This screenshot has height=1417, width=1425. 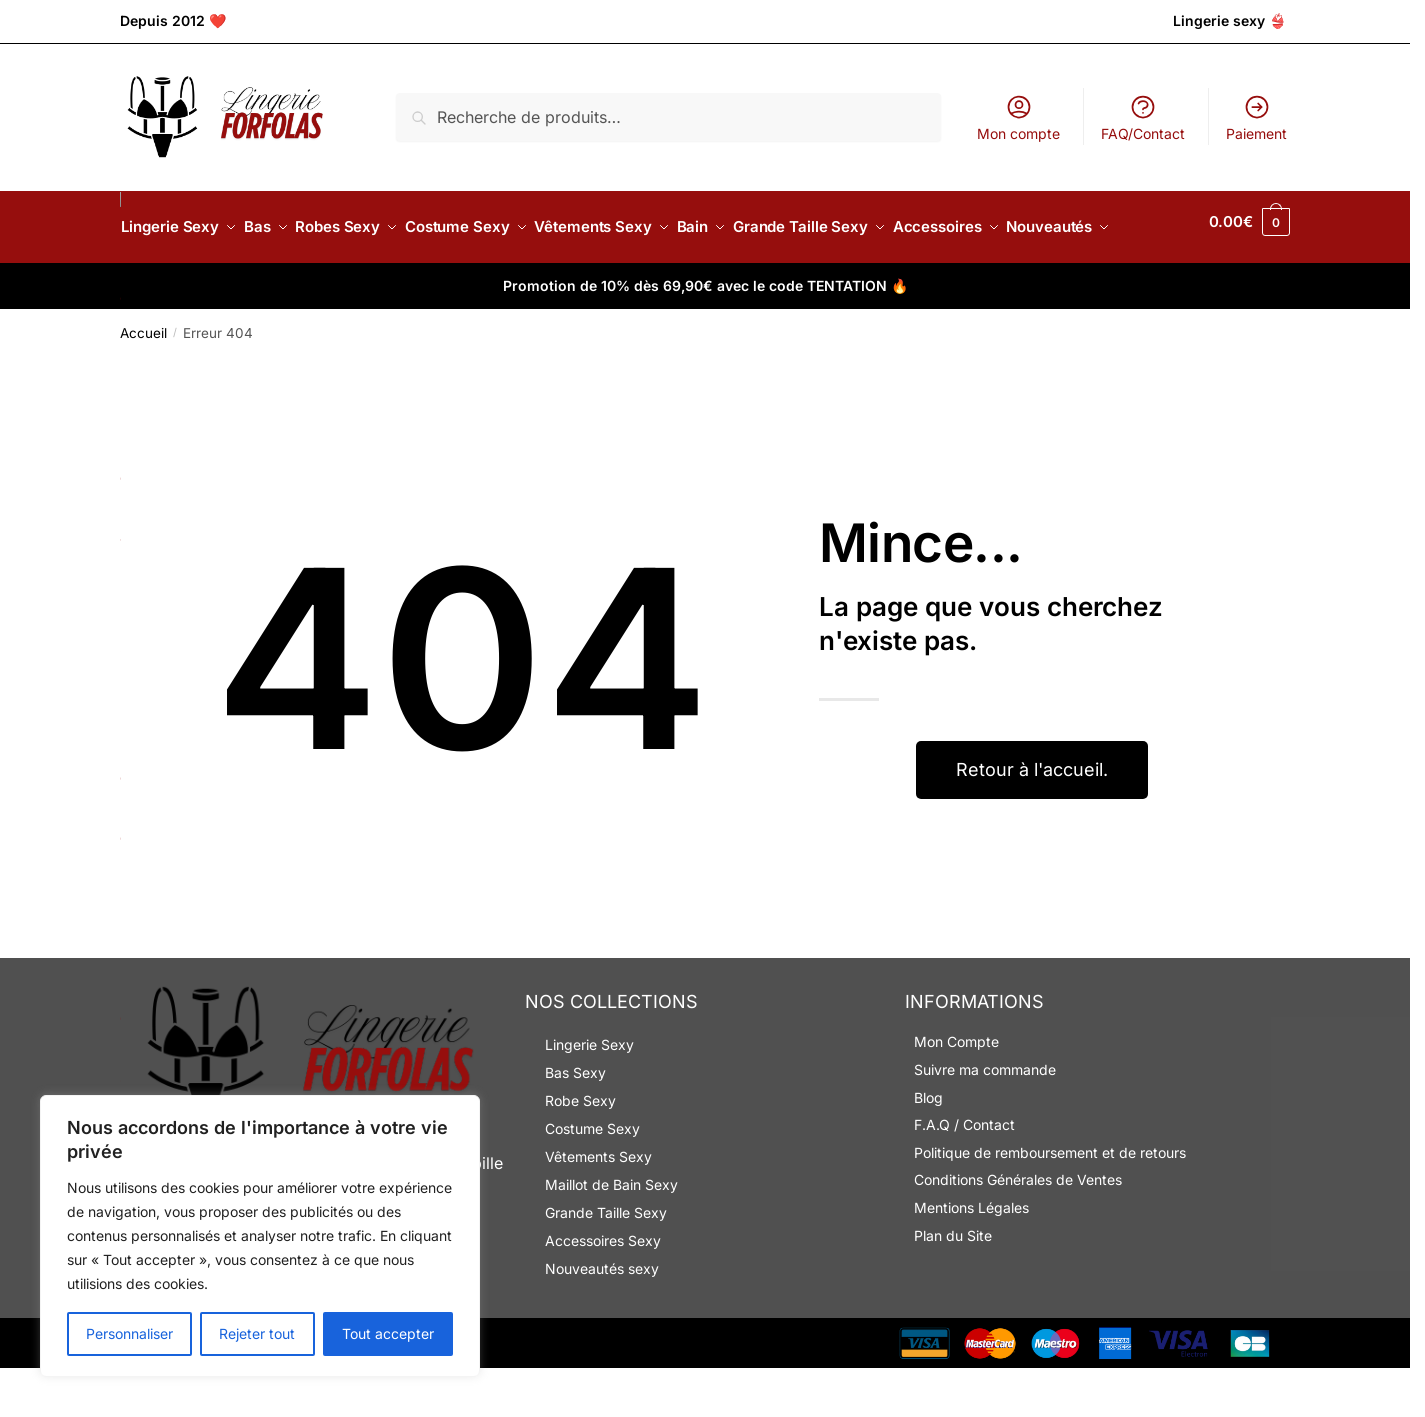 I want to click on Personnaliser, so click(x=129, y=1333).